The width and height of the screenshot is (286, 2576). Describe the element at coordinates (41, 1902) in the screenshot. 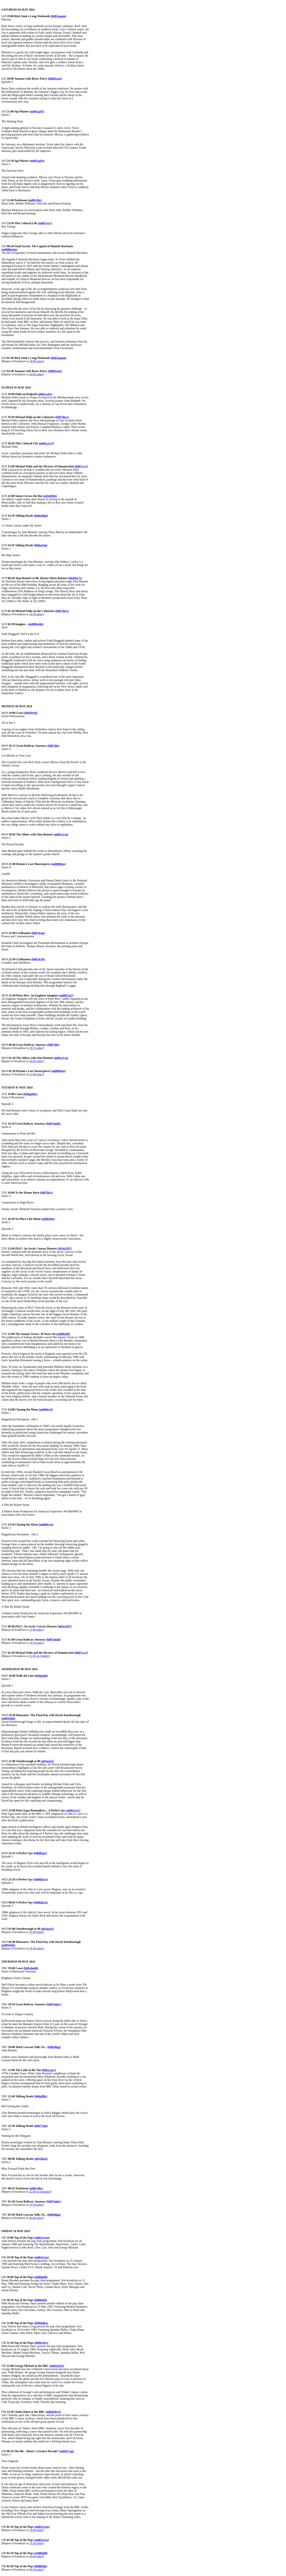

I see `(b008d2vp)` at that location.